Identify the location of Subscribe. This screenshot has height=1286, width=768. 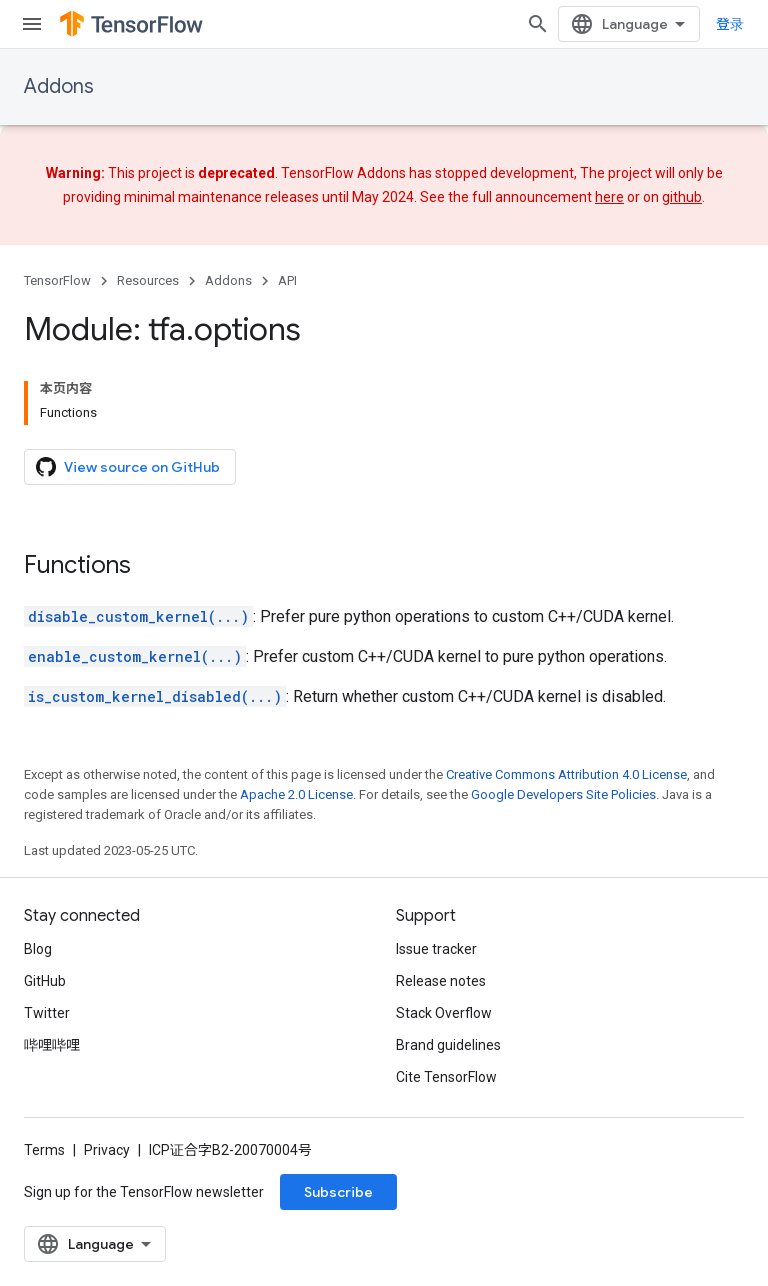
(338, 1192).